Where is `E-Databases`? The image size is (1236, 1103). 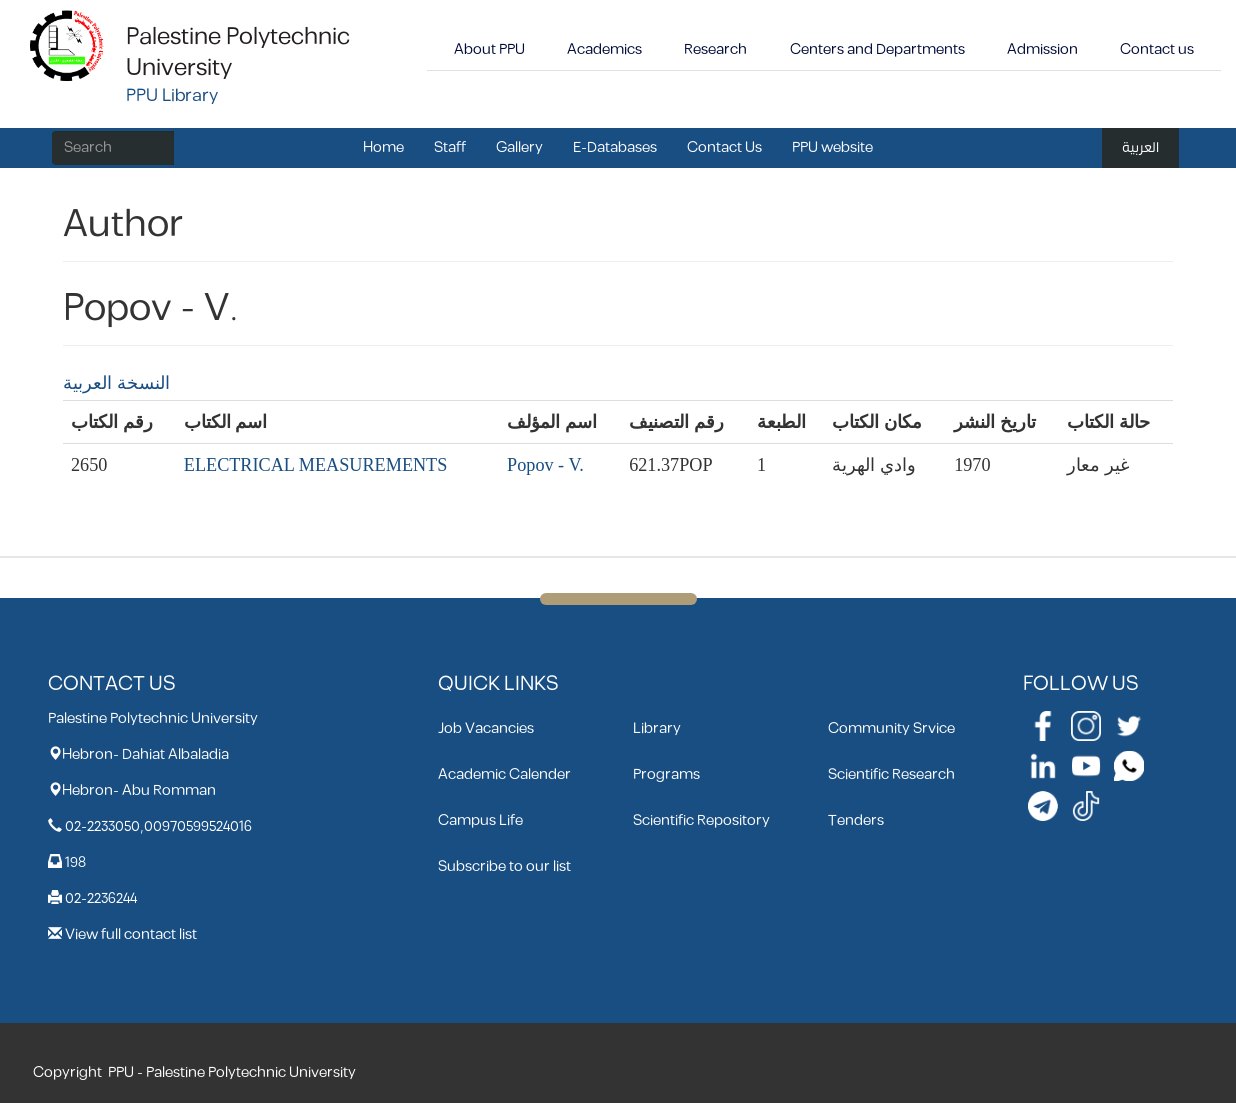
E-Databases is located at coordinates (615, 147).